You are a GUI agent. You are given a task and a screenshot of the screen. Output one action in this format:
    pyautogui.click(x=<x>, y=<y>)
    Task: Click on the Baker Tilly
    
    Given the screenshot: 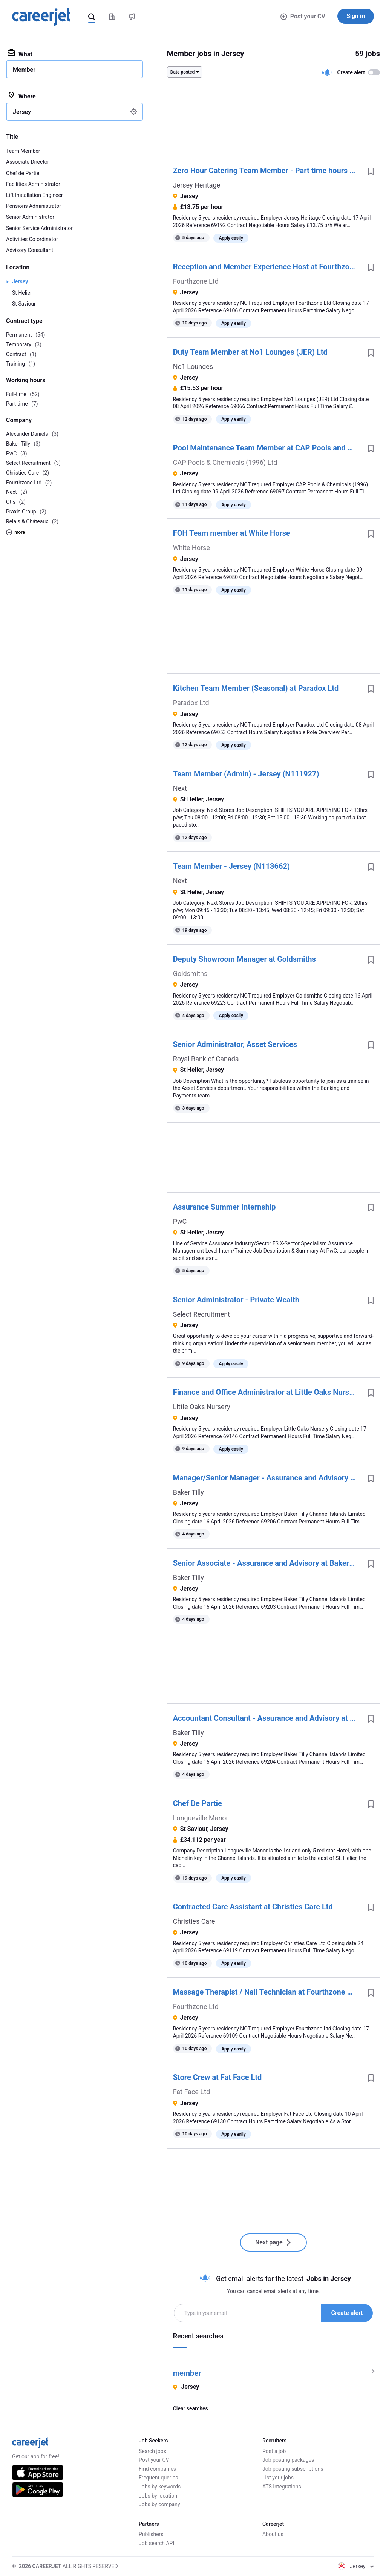 What is the action you would take?
    pyautogui.click(x=188, y=1492)
    